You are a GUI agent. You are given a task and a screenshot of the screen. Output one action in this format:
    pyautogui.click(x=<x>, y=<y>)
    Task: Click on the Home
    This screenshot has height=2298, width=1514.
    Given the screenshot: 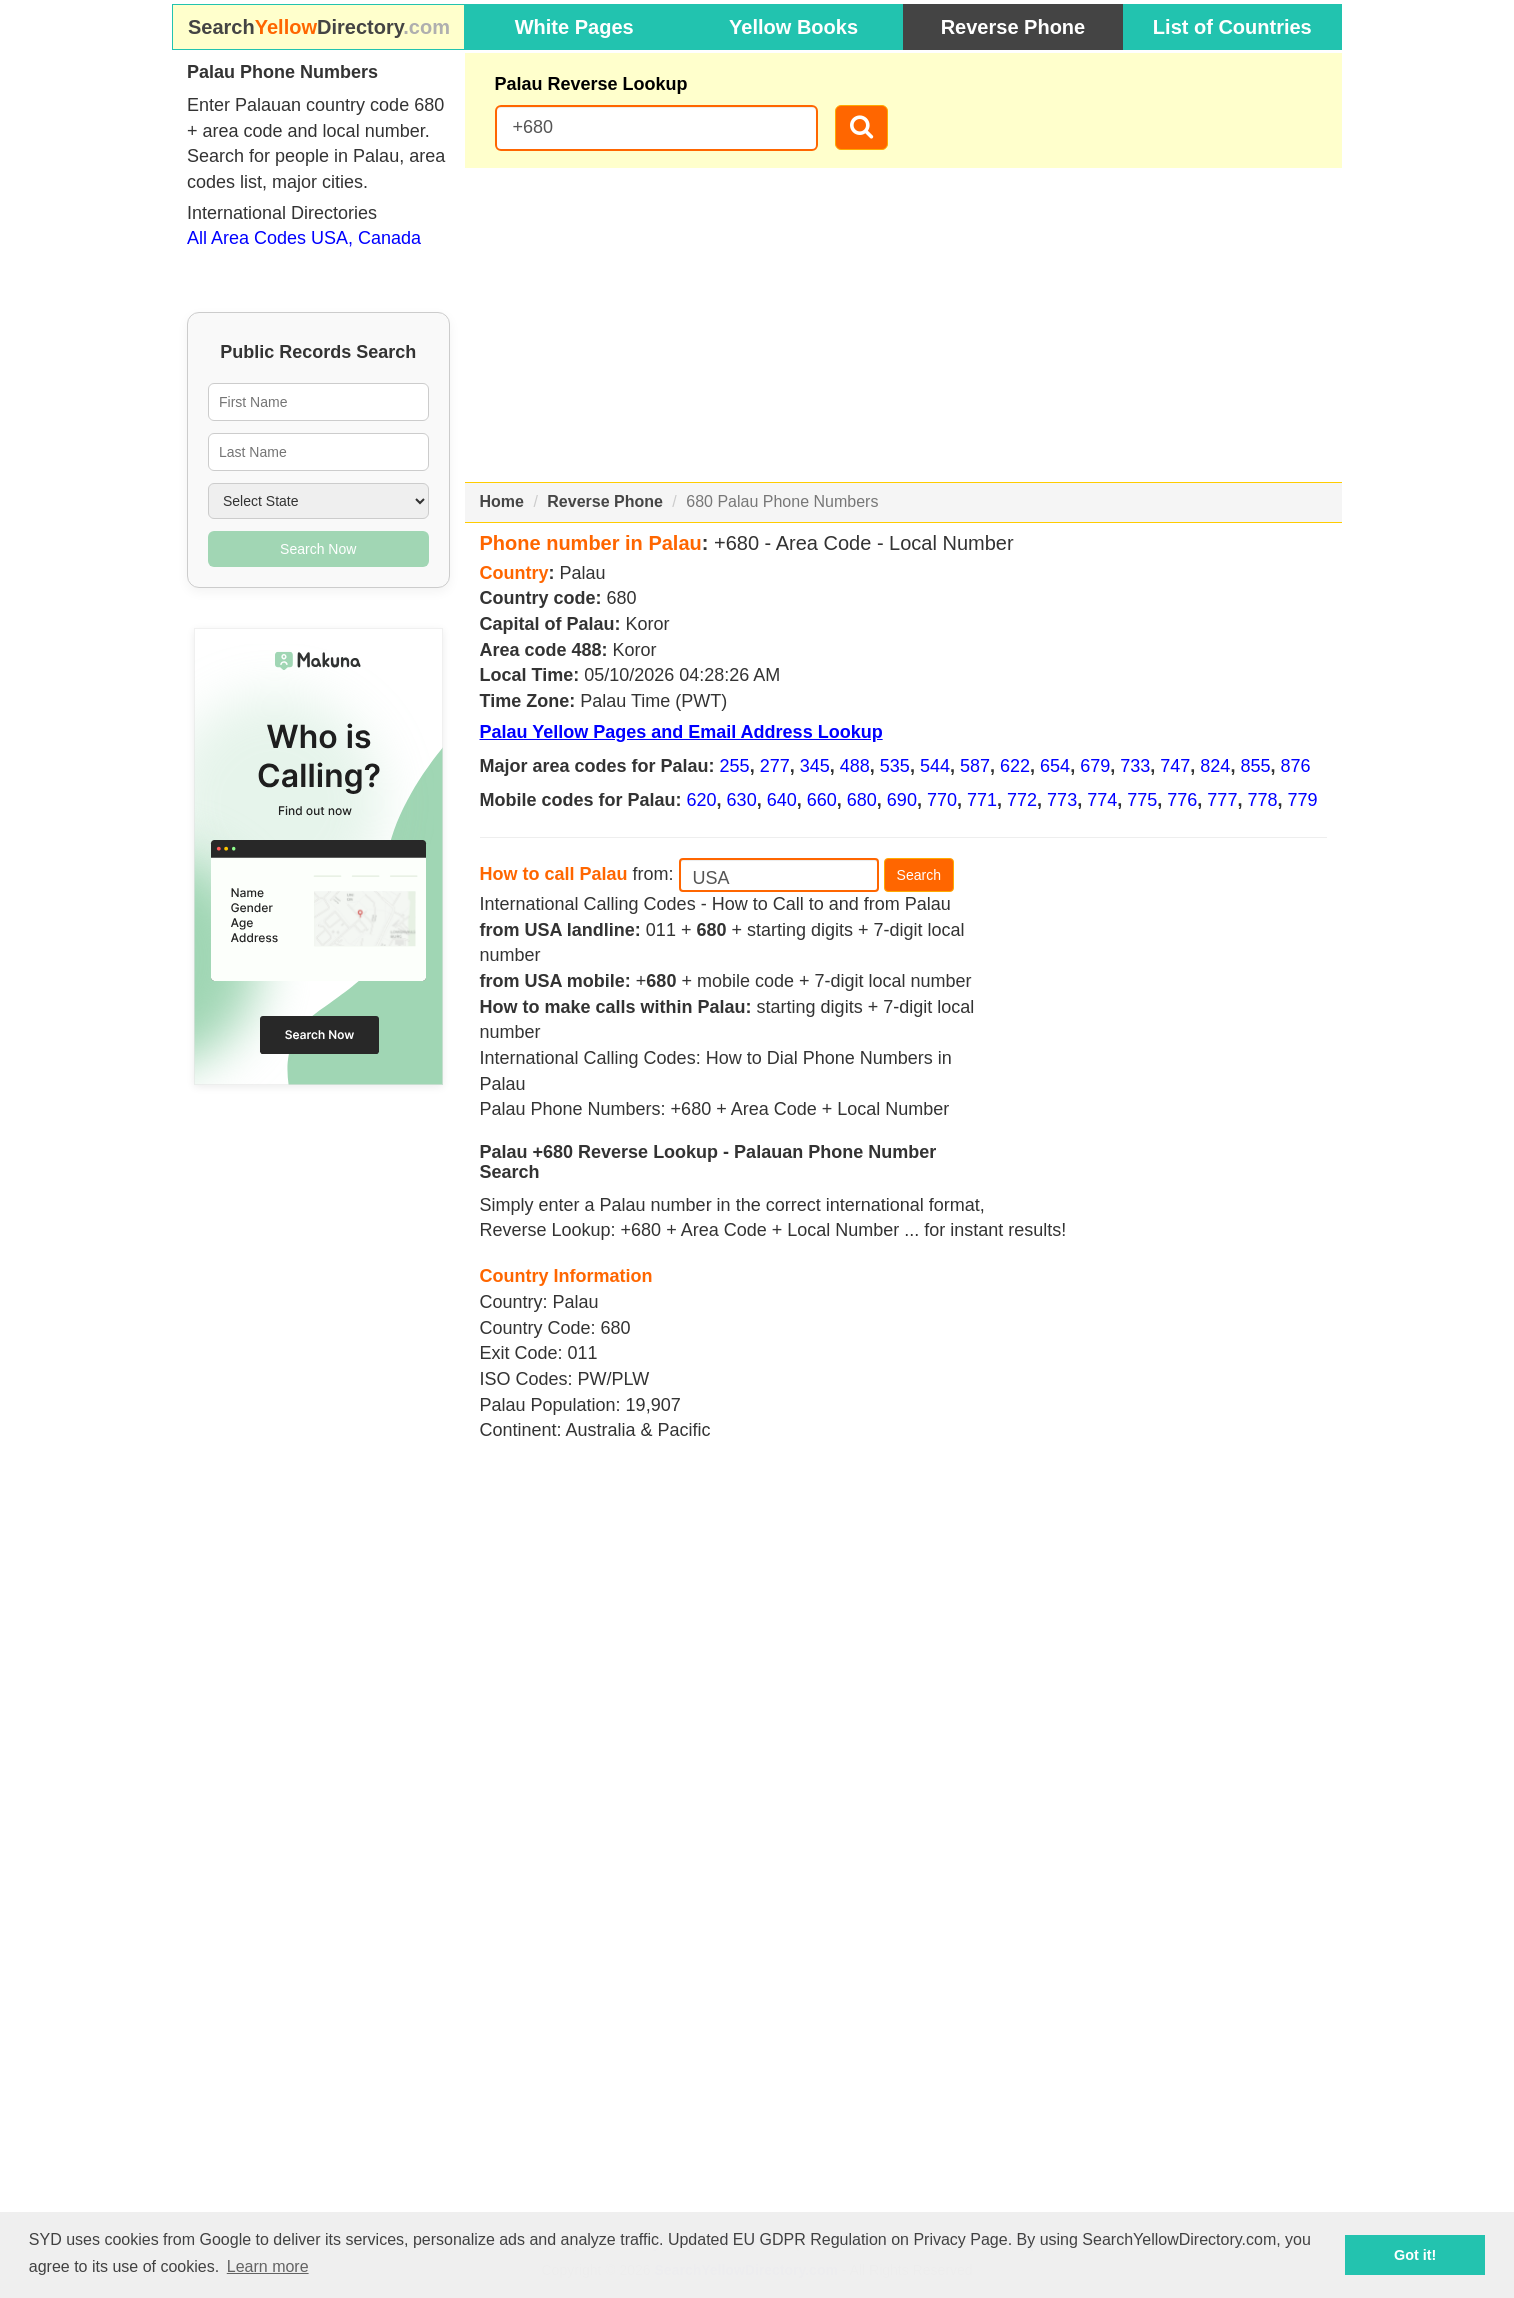 What is the action you would take?
    pyautogui.click(x=502, y=501)
    